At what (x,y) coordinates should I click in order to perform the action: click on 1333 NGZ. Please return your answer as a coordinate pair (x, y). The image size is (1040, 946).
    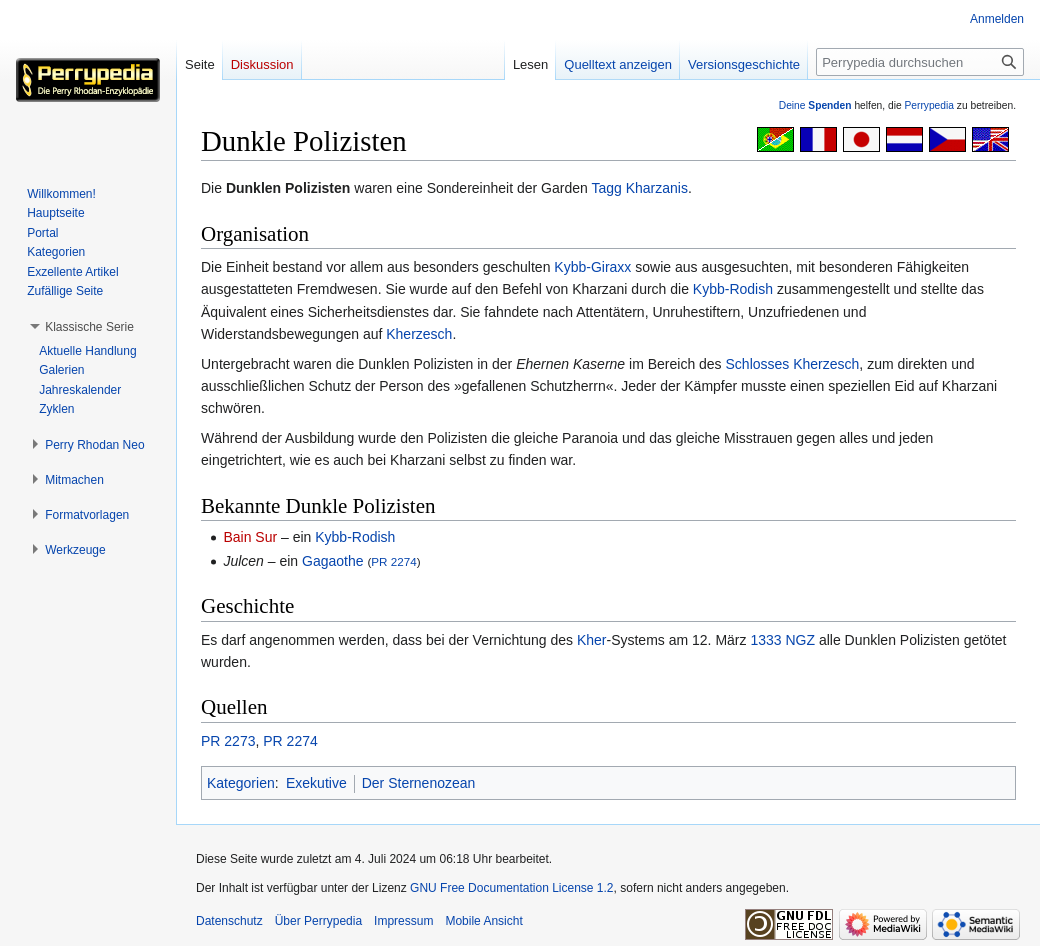
    Looking at the image, I should click on (782, 640).